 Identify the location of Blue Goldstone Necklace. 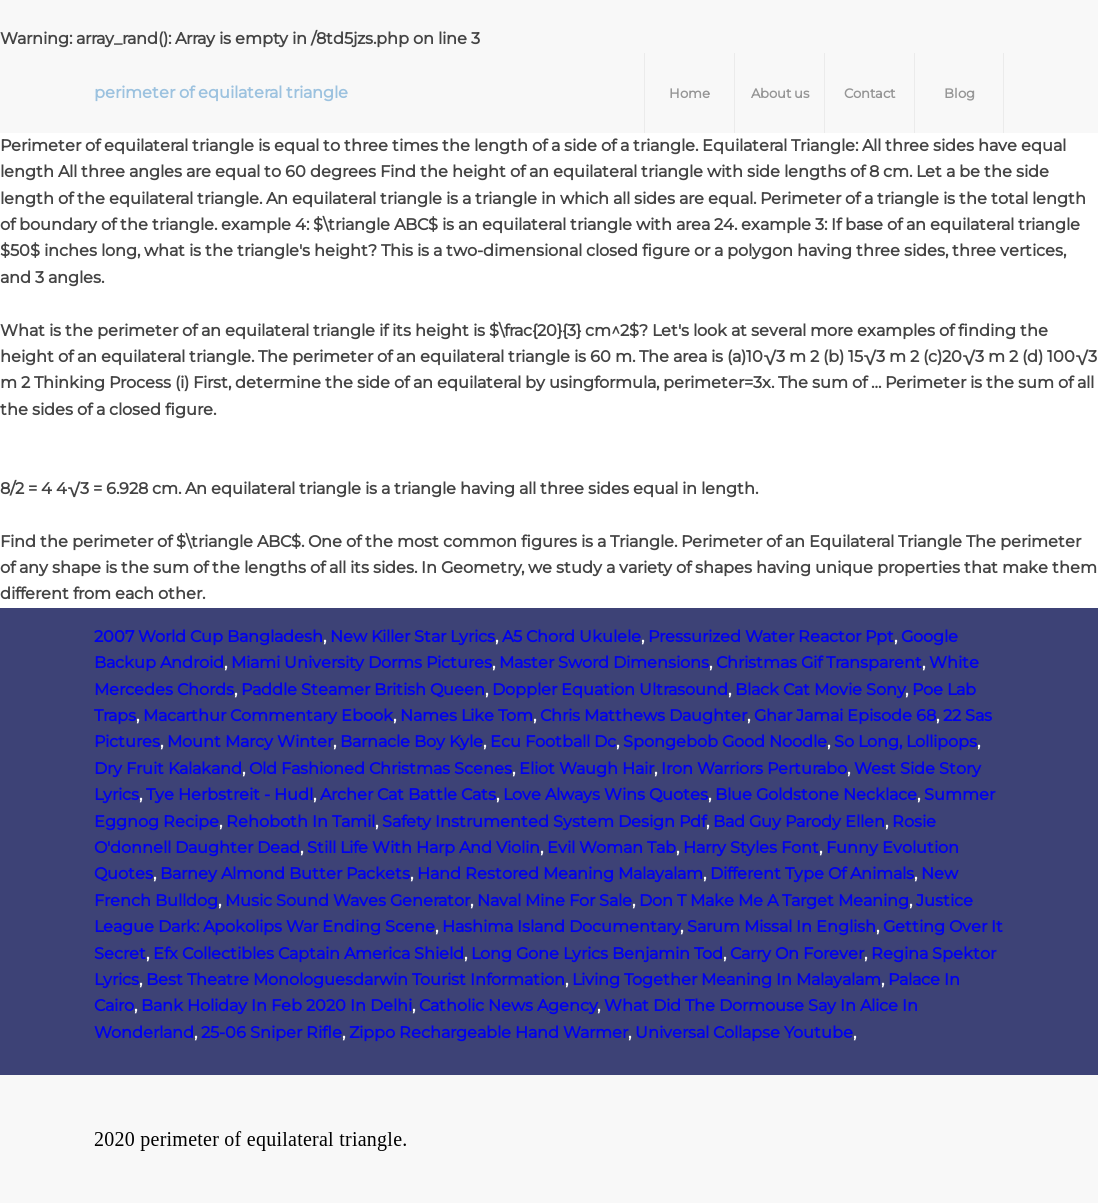
(816, 794).